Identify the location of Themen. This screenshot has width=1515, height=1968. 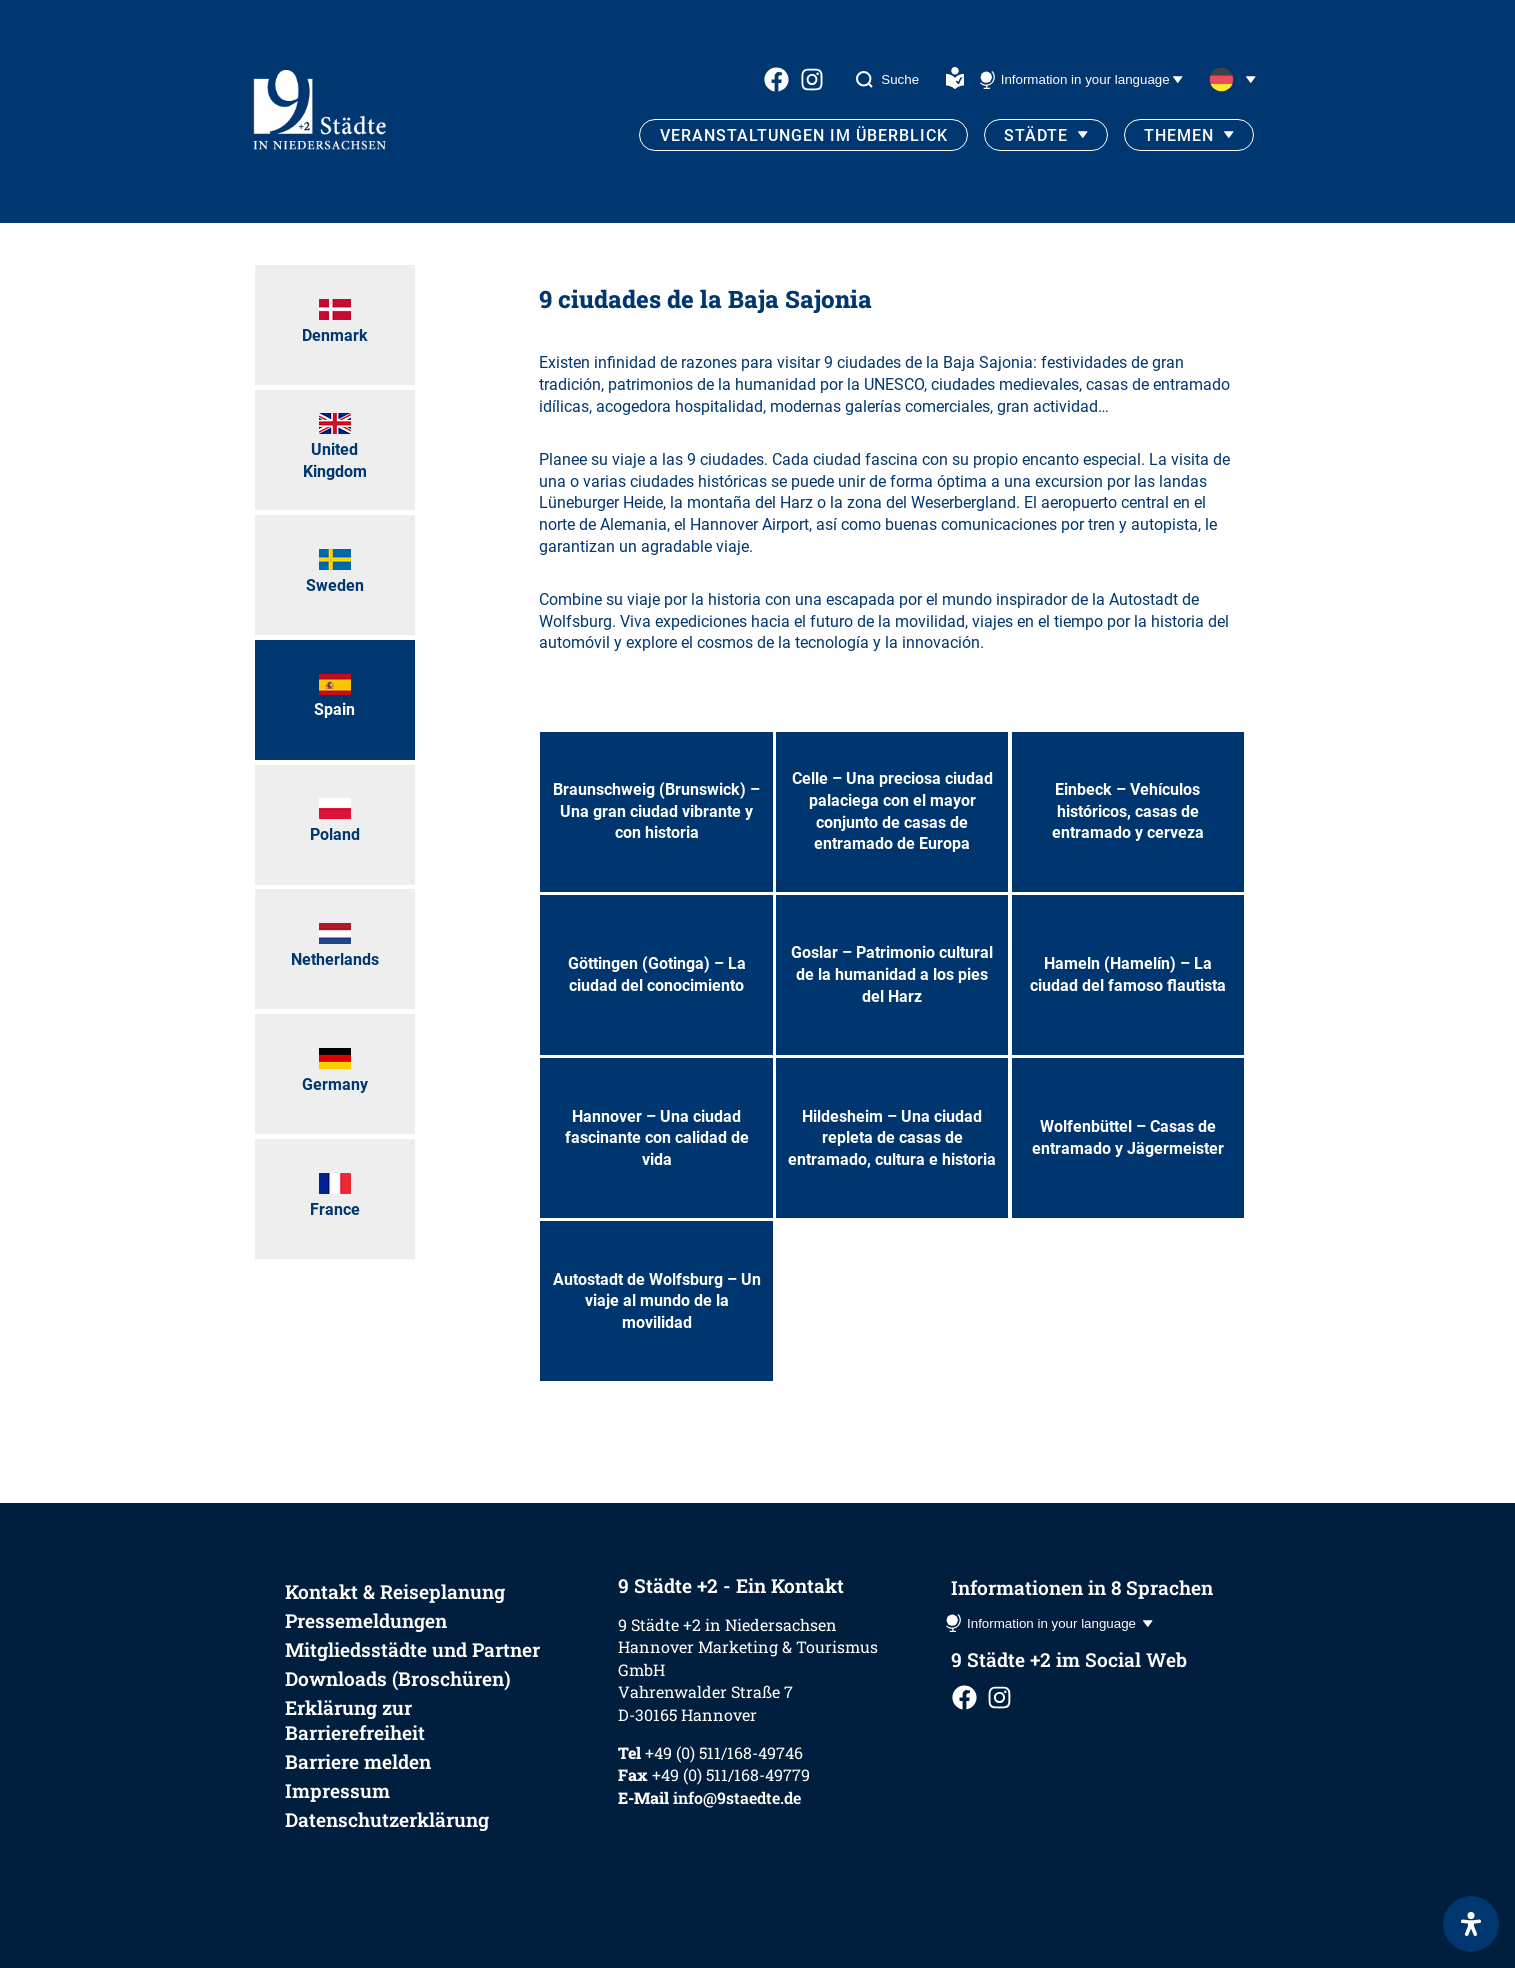
(1179, 135).